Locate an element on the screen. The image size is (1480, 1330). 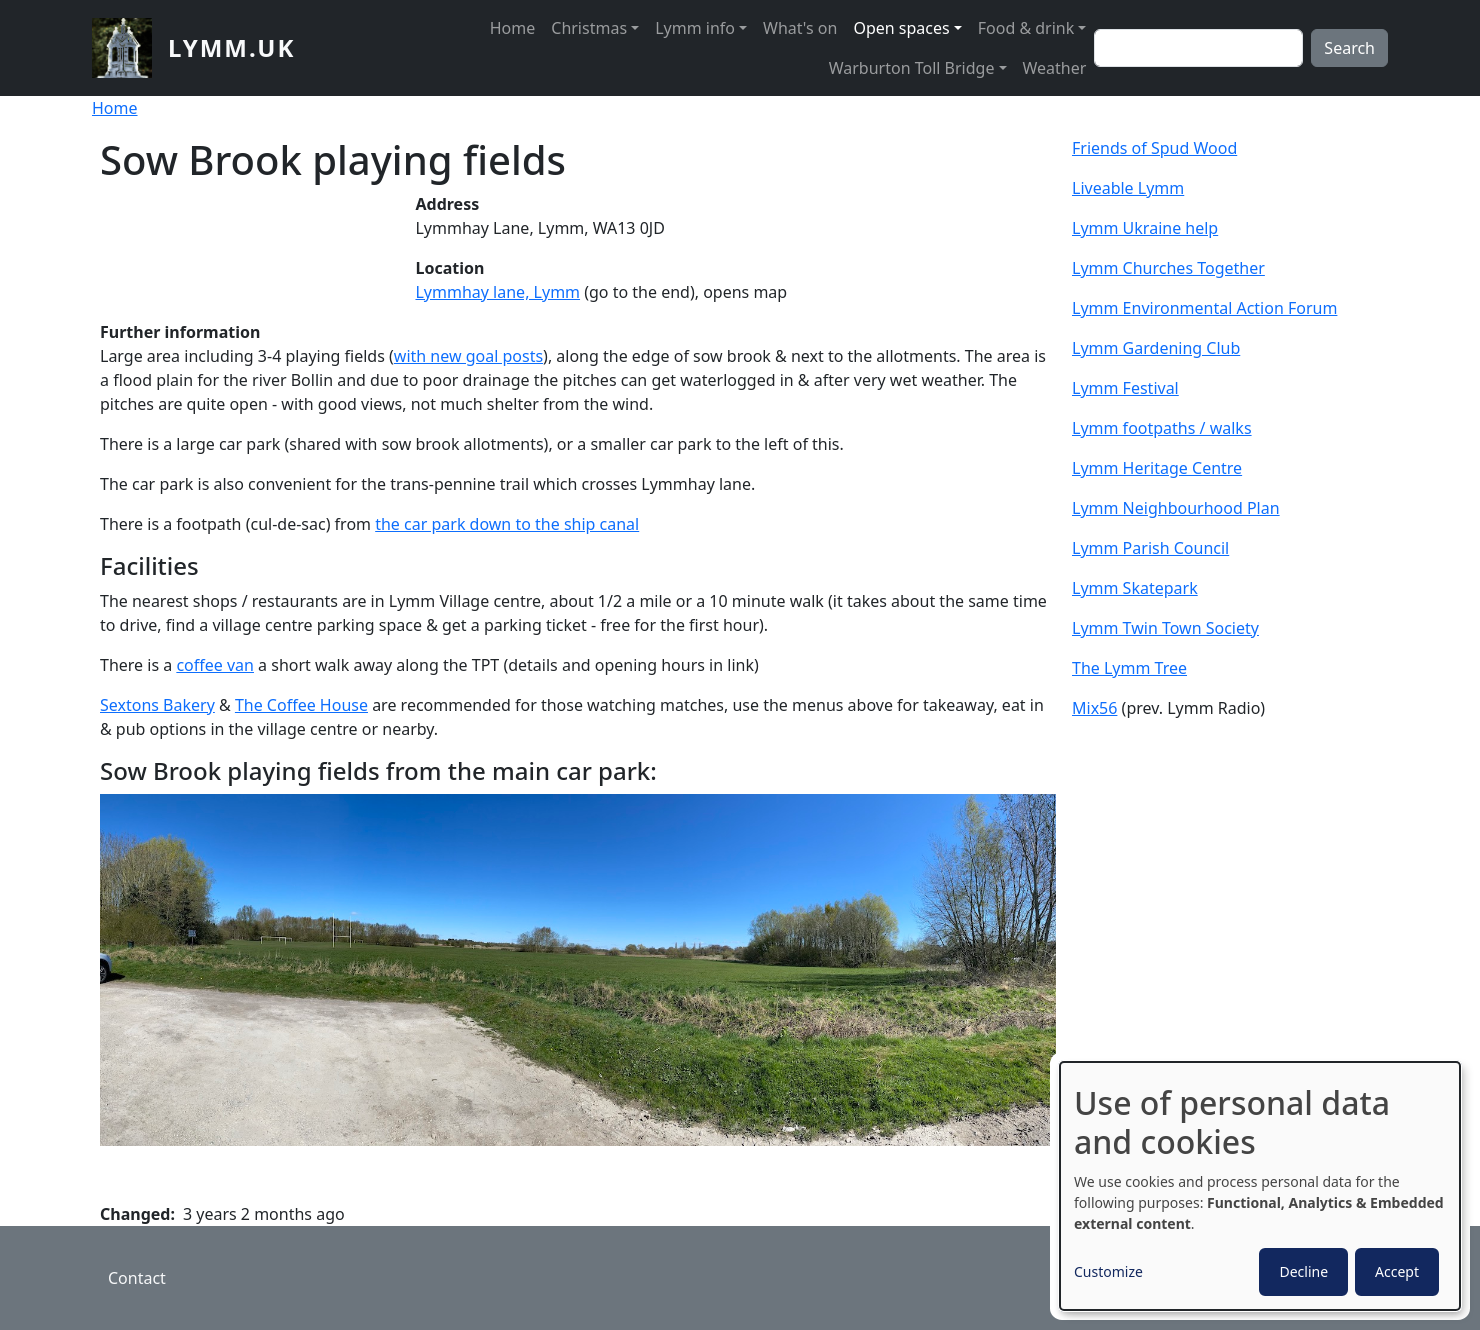
Lymm Skatepark is located at coordinates (1135, 588).